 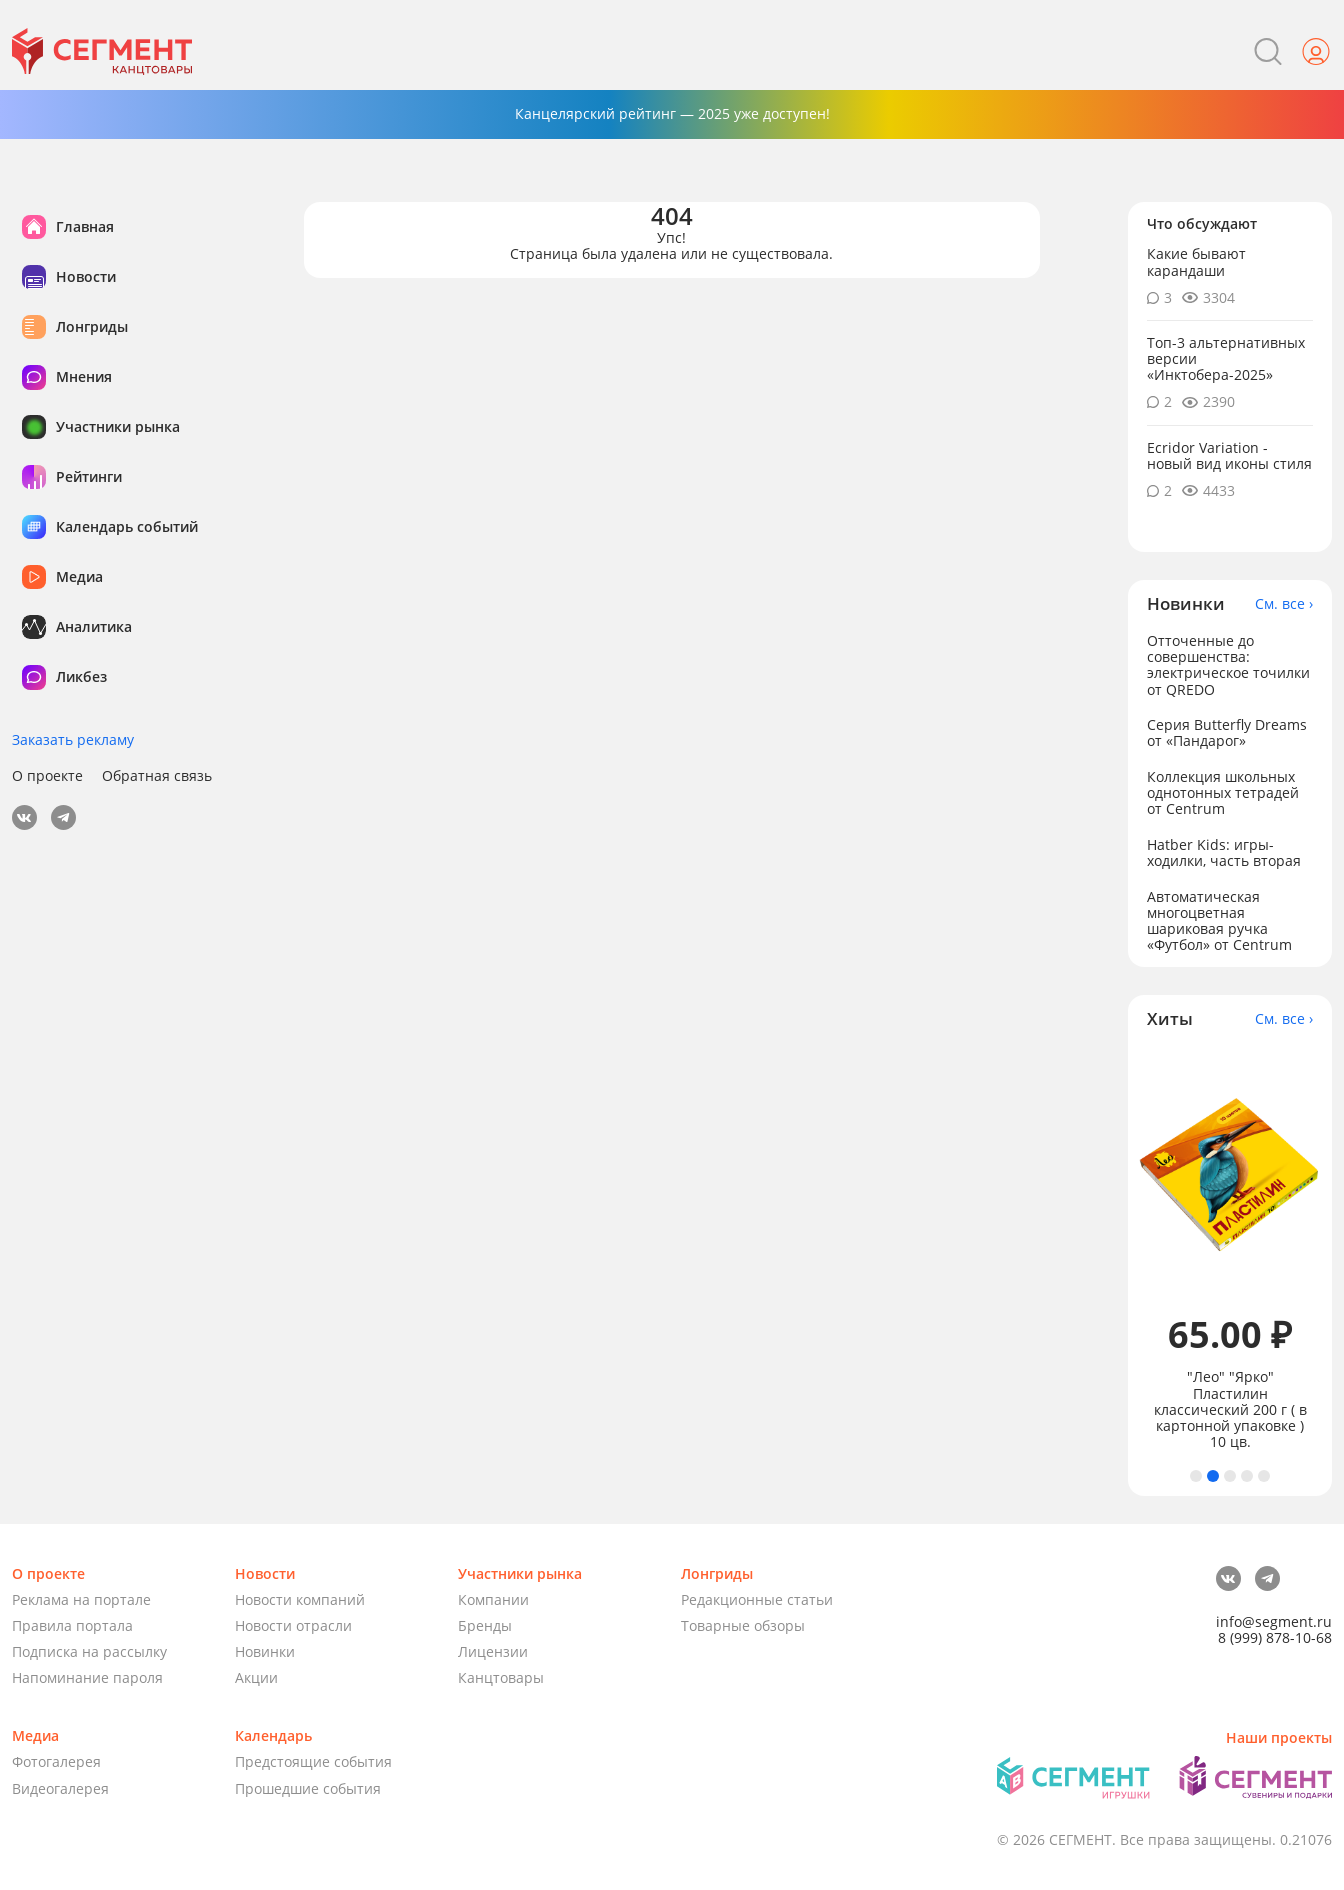 What do you see at coordinates (265, 1651) in the screenshot?
I see `Новинки` at bounding box center [265, 1651].